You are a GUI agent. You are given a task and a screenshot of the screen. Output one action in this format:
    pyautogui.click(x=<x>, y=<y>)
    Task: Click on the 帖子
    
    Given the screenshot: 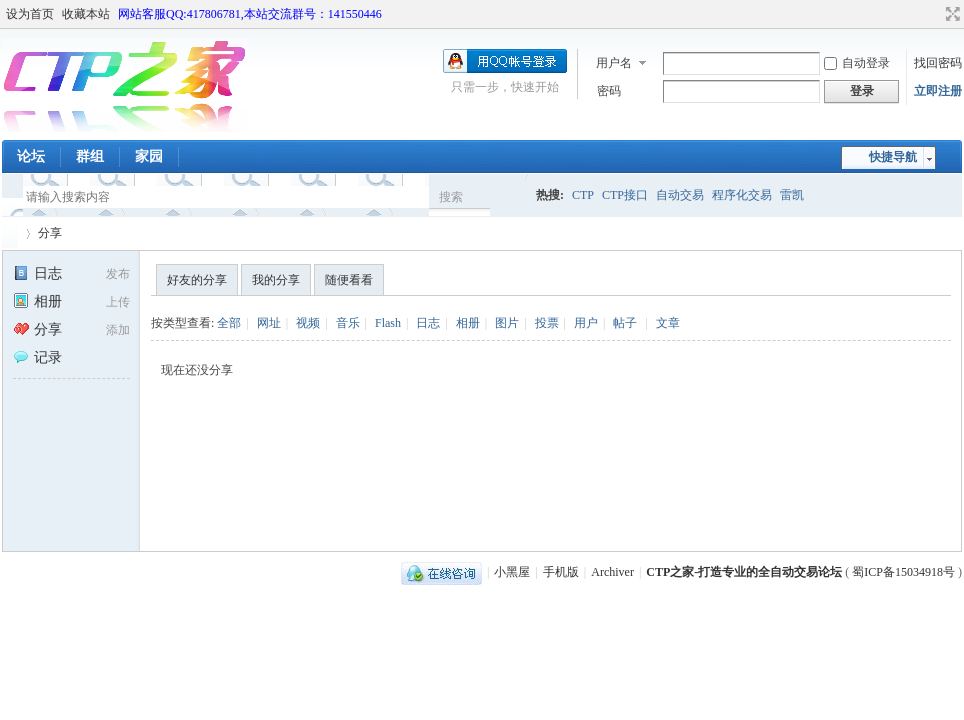 What is the action you would take?
    pyautogui.click(x=625, y=323)
    